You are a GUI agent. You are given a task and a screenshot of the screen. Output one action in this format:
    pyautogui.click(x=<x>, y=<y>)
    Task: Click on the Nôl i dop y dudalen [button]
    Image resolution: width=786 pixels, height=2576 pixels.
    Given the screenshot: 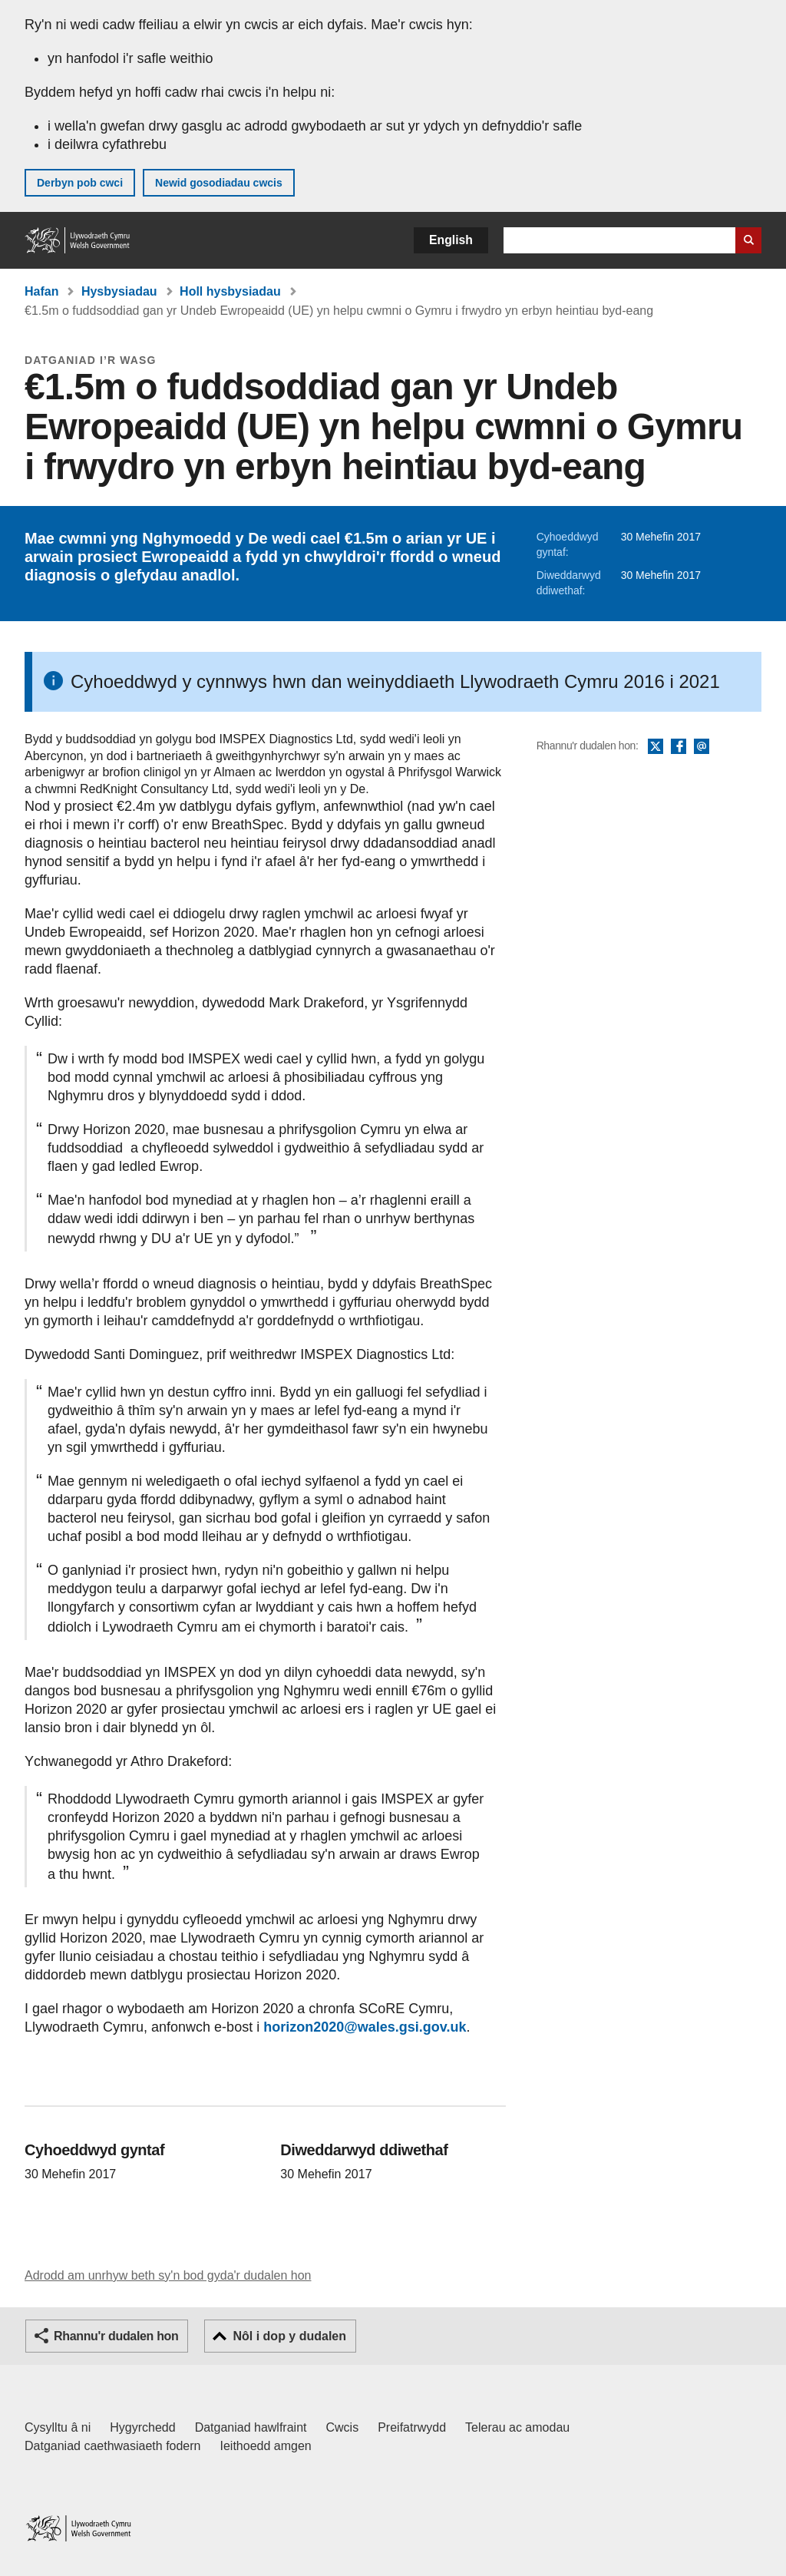 What is the action you would take?
    pyautogui.click(x=289, y=2336)
    